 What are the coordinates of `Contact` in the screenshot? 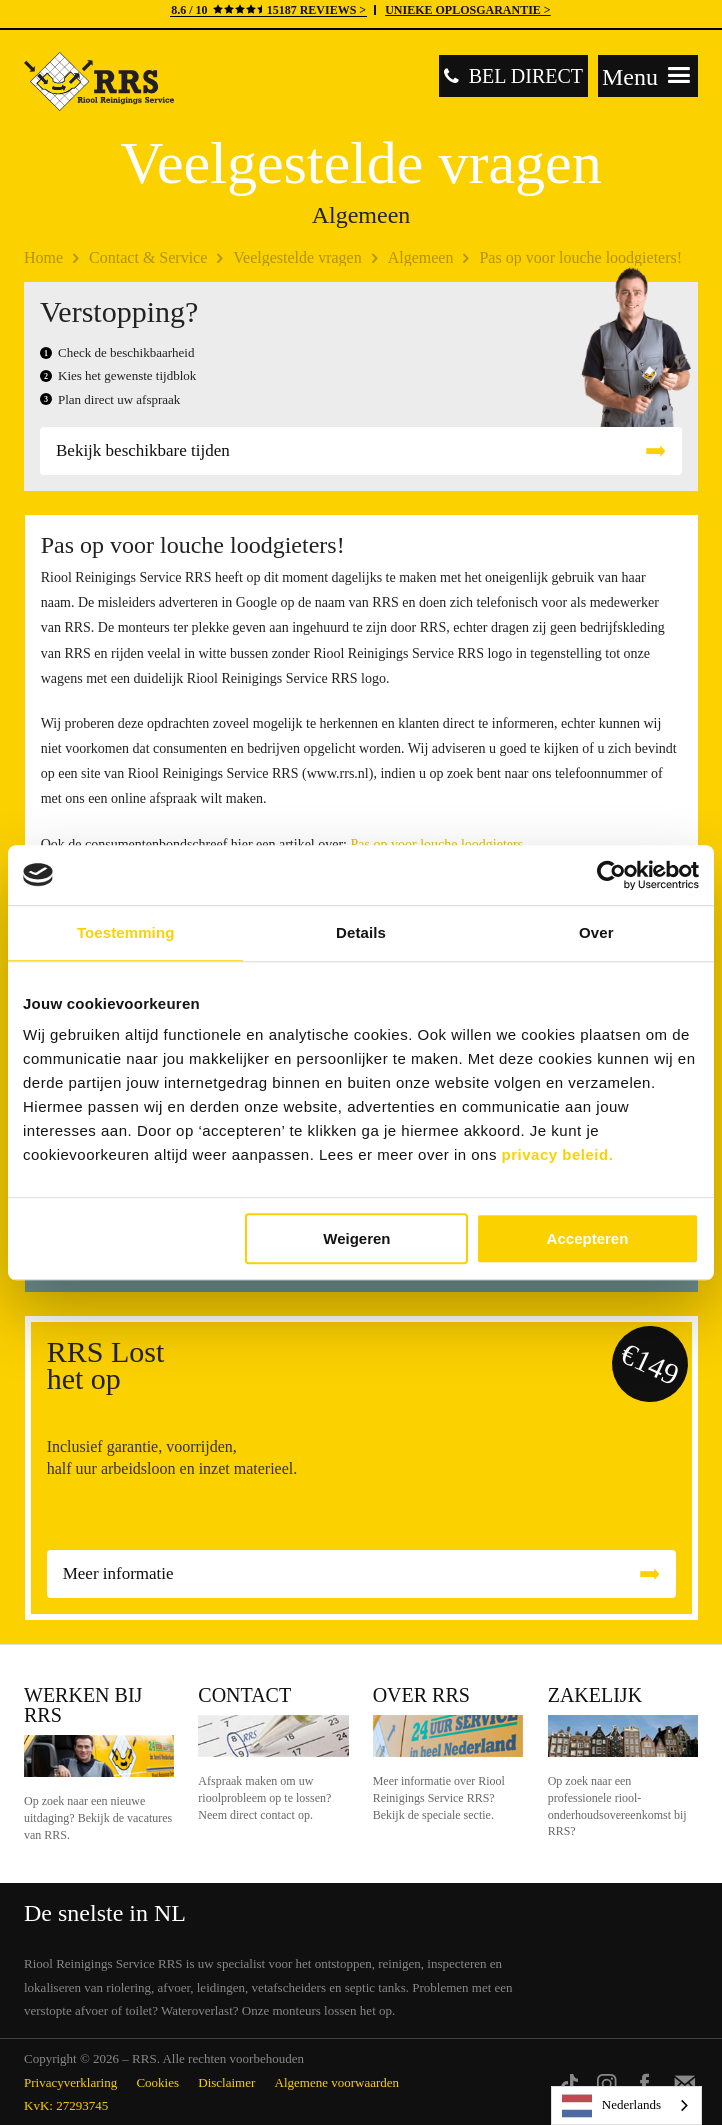 It's located at (244, 1695).